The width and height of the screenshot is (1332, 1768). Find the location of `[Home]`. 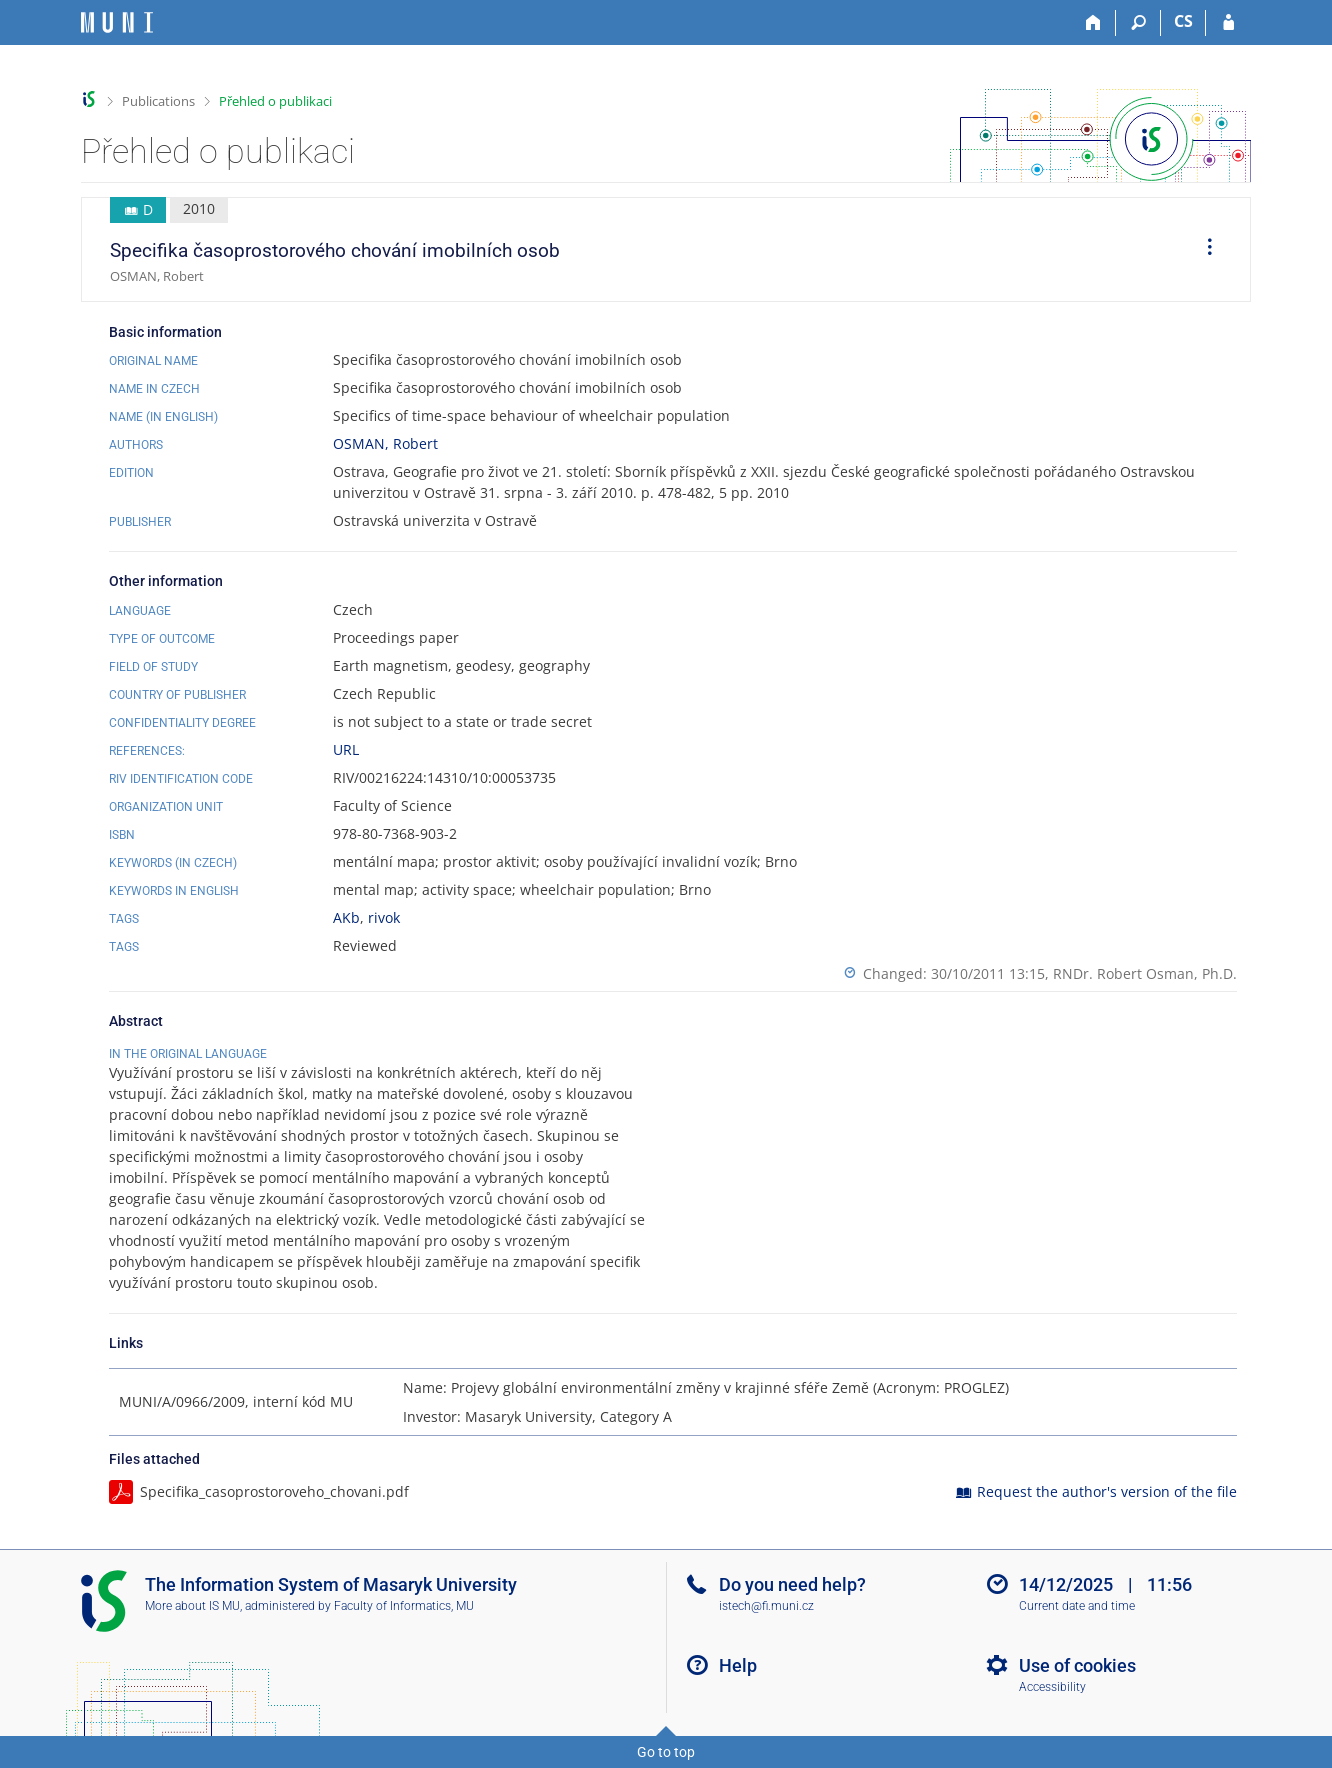

[Home] is located at coordinates (1093, 23).